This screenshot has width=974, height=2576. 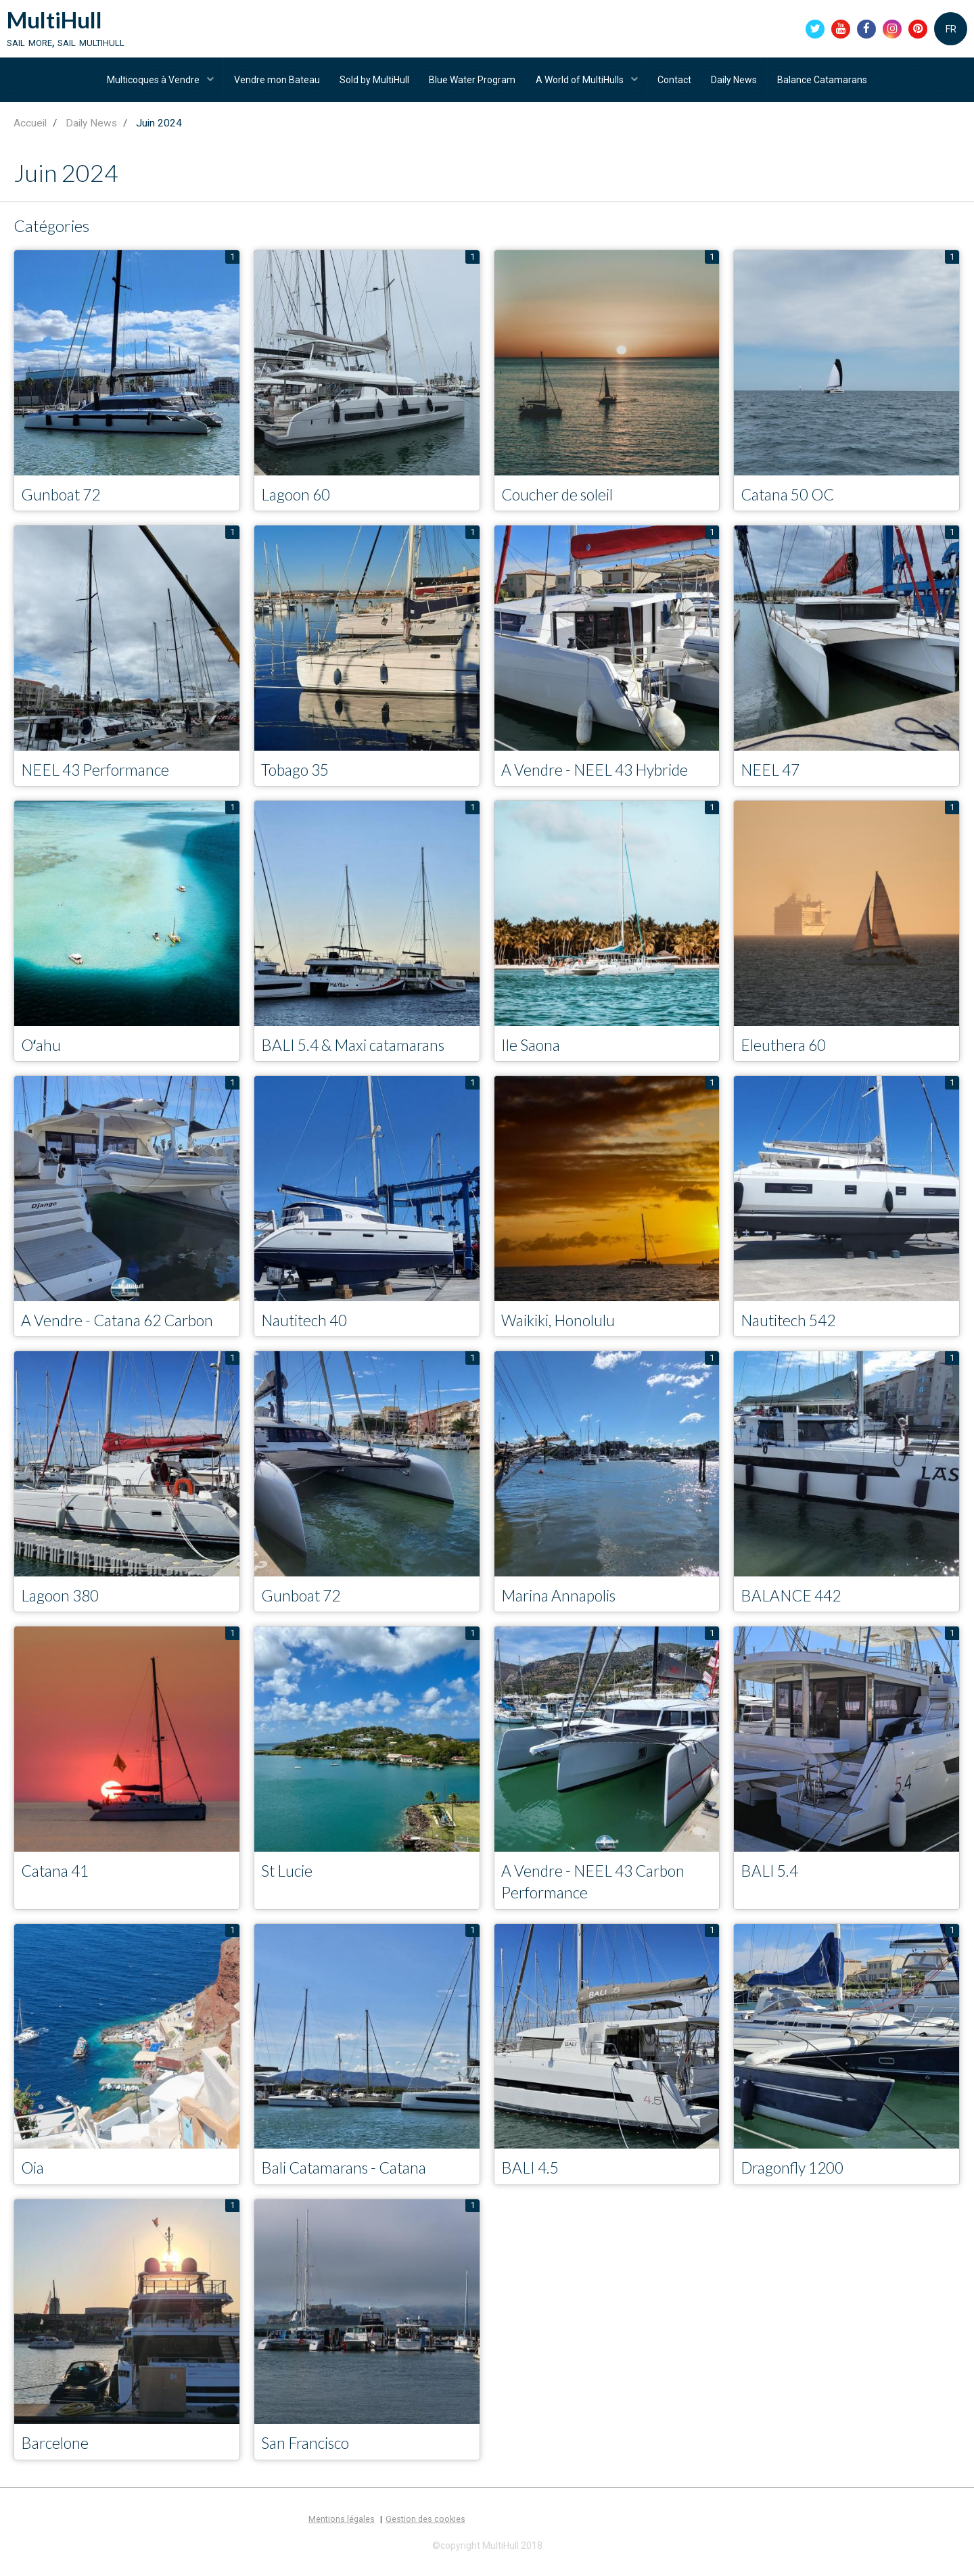 I want to click on Lagoon 380, so click(x=62, y=1602).